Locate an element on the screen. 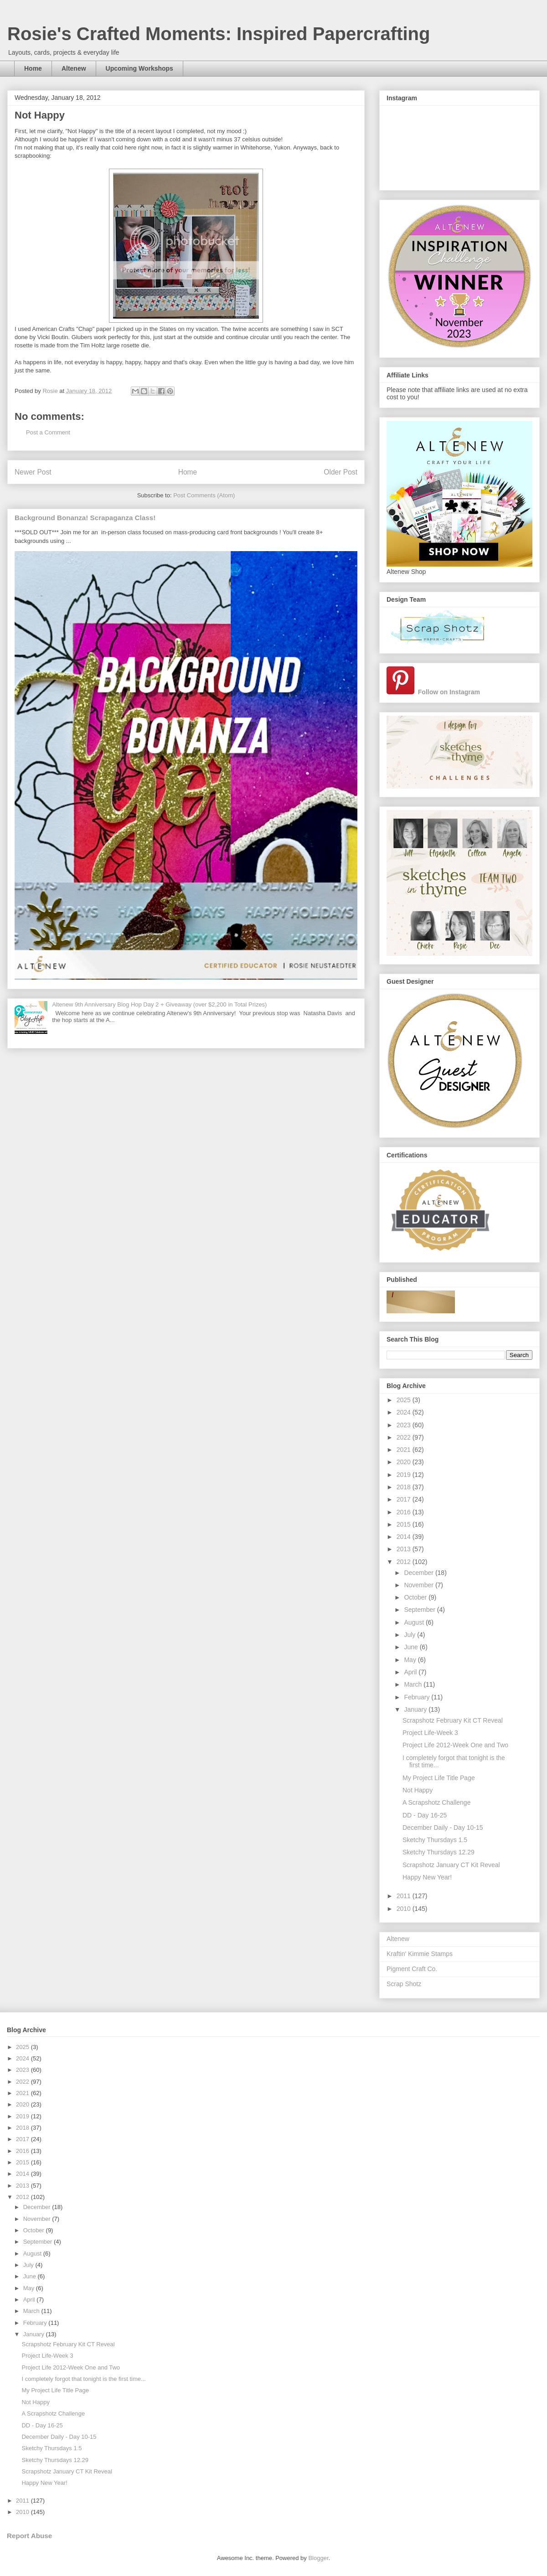 Image resolution: width=547 pixels, height=2576 pixels. 2017 is located at coordinates (405, 1499).